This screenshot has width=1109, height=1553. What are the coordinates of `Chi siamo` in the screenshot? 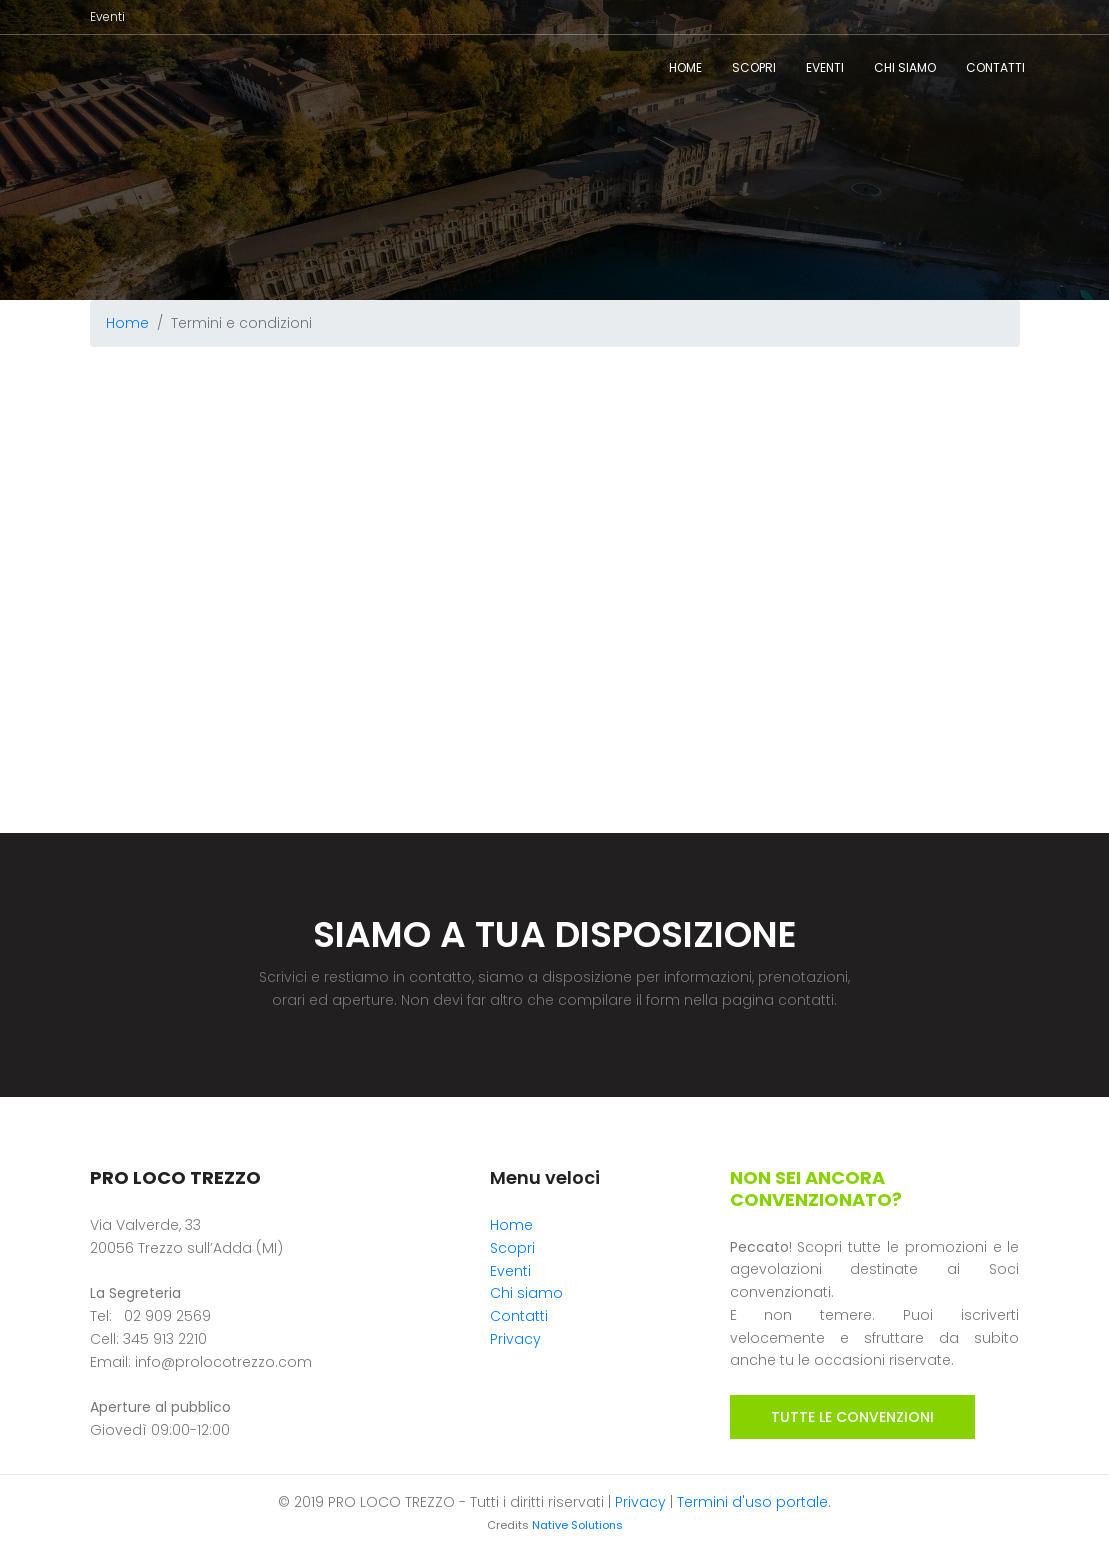 It's located at (905, 67).